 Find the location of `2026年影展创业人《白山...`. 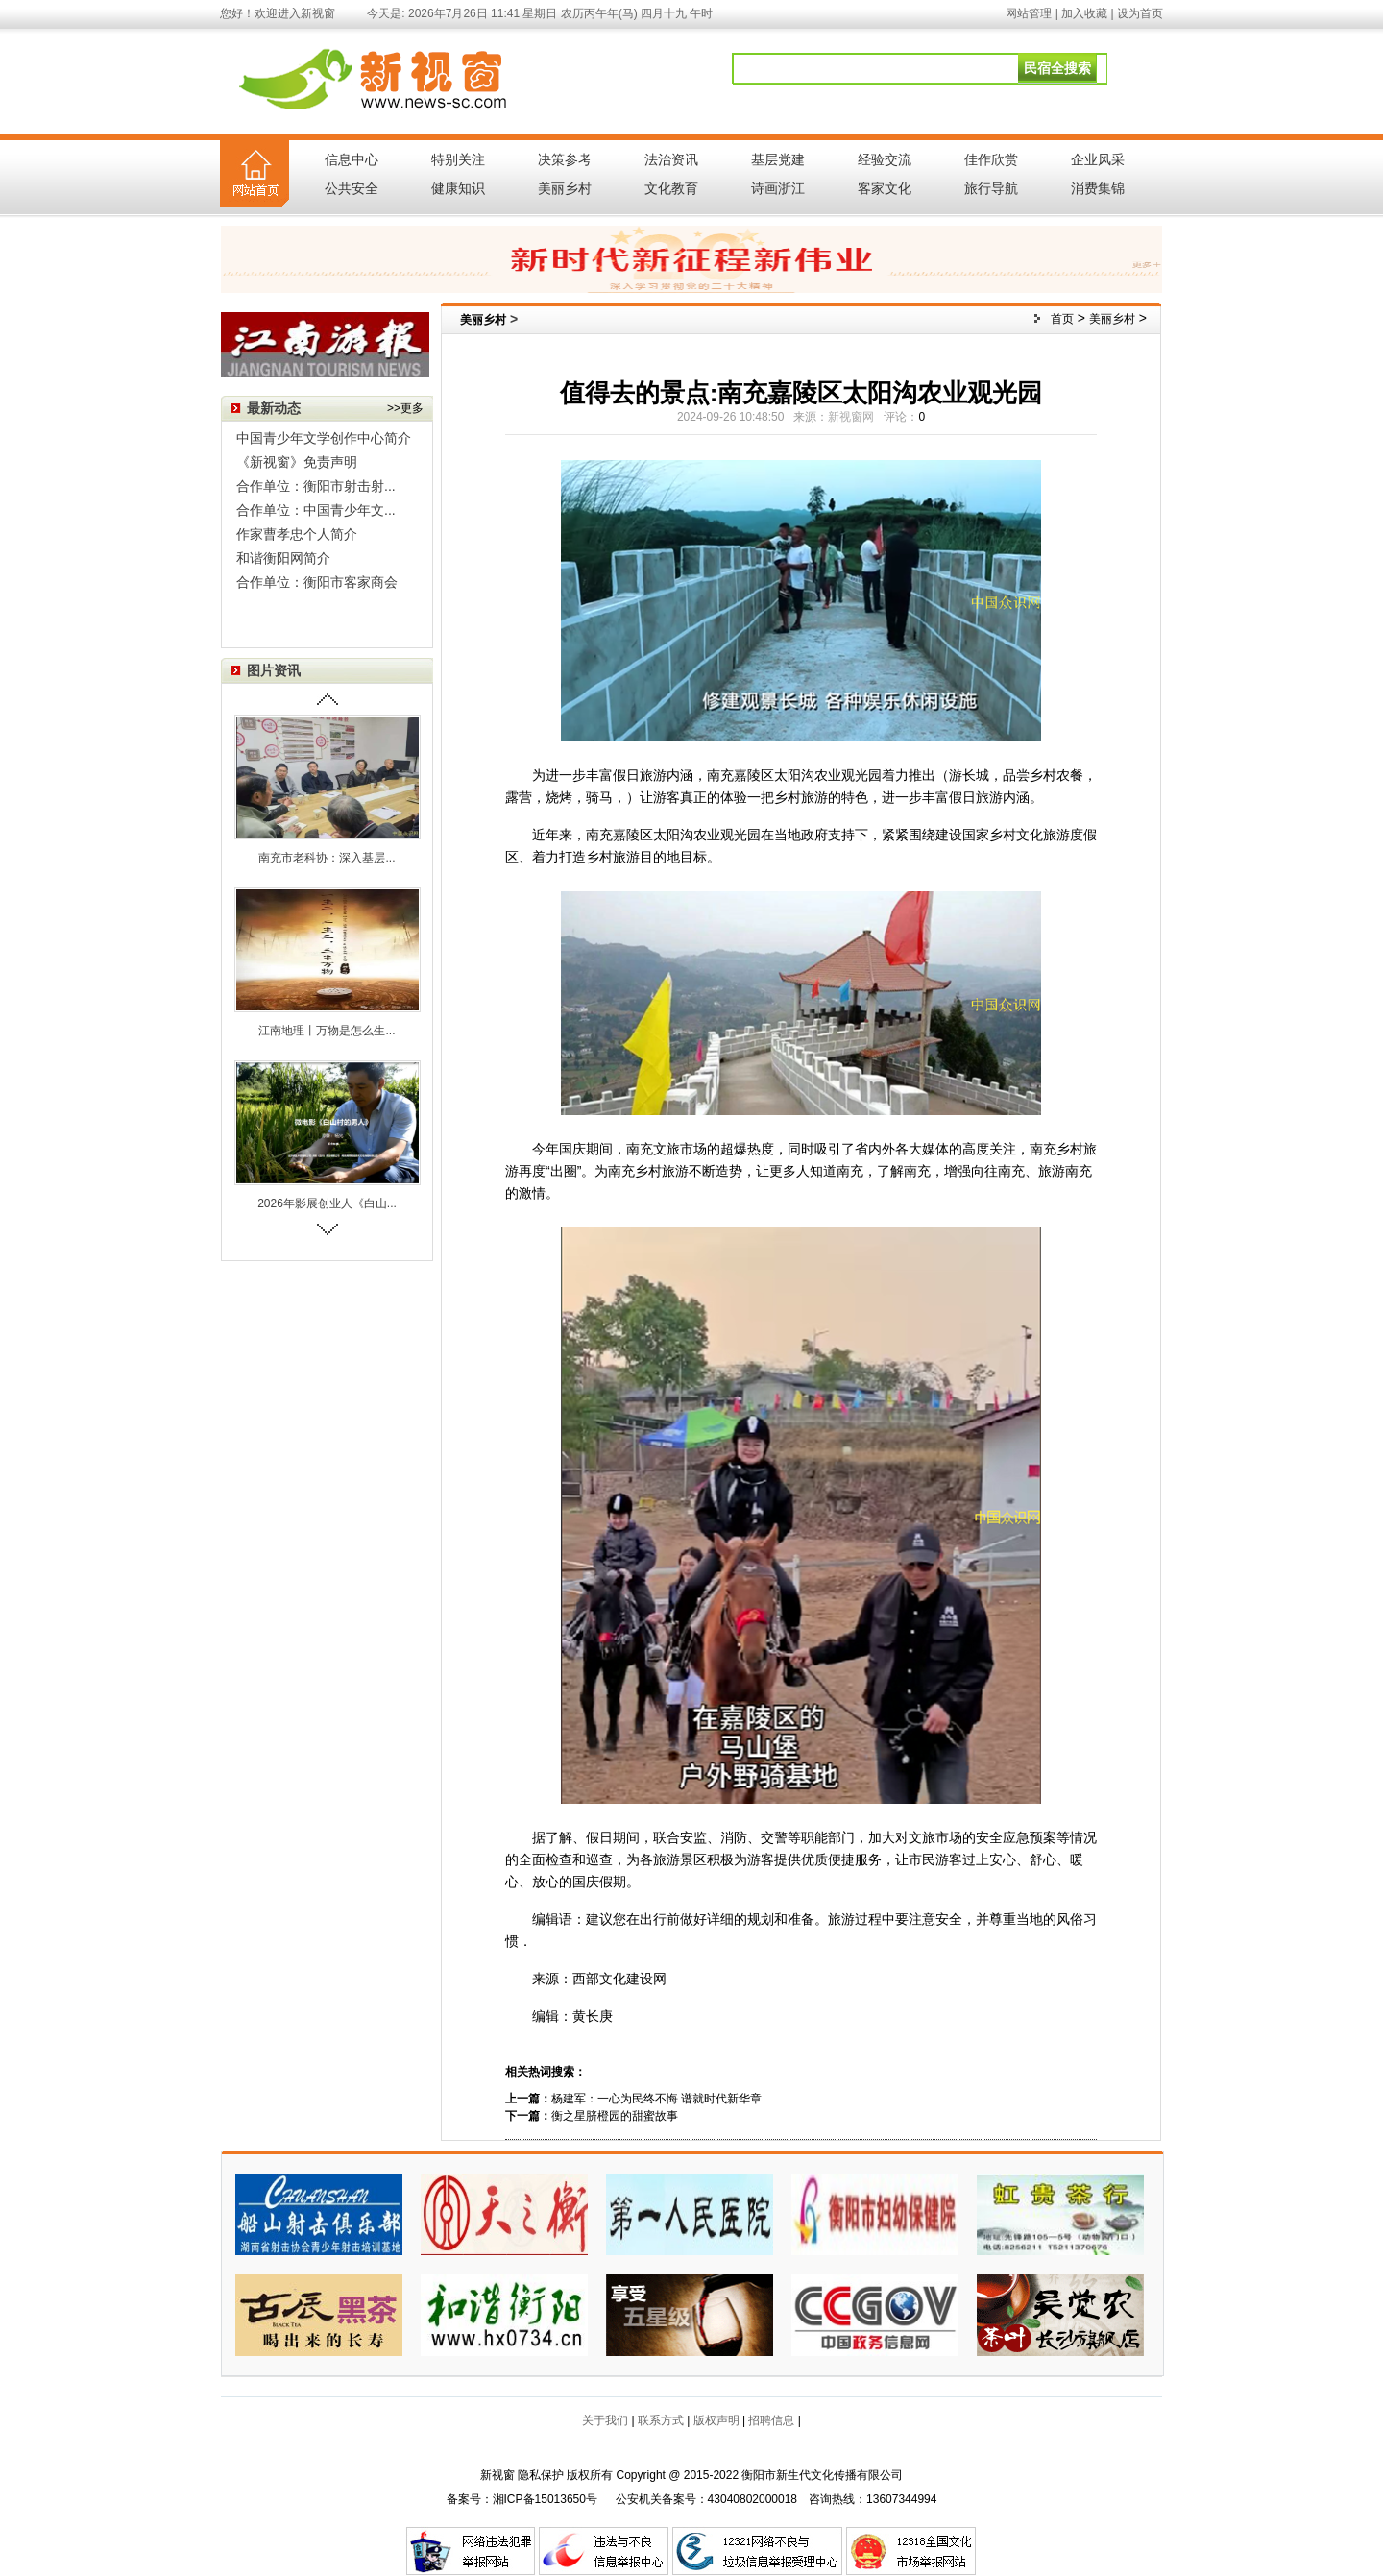

2026年影展创业人《白山... is located at coordinates (327, 1203).